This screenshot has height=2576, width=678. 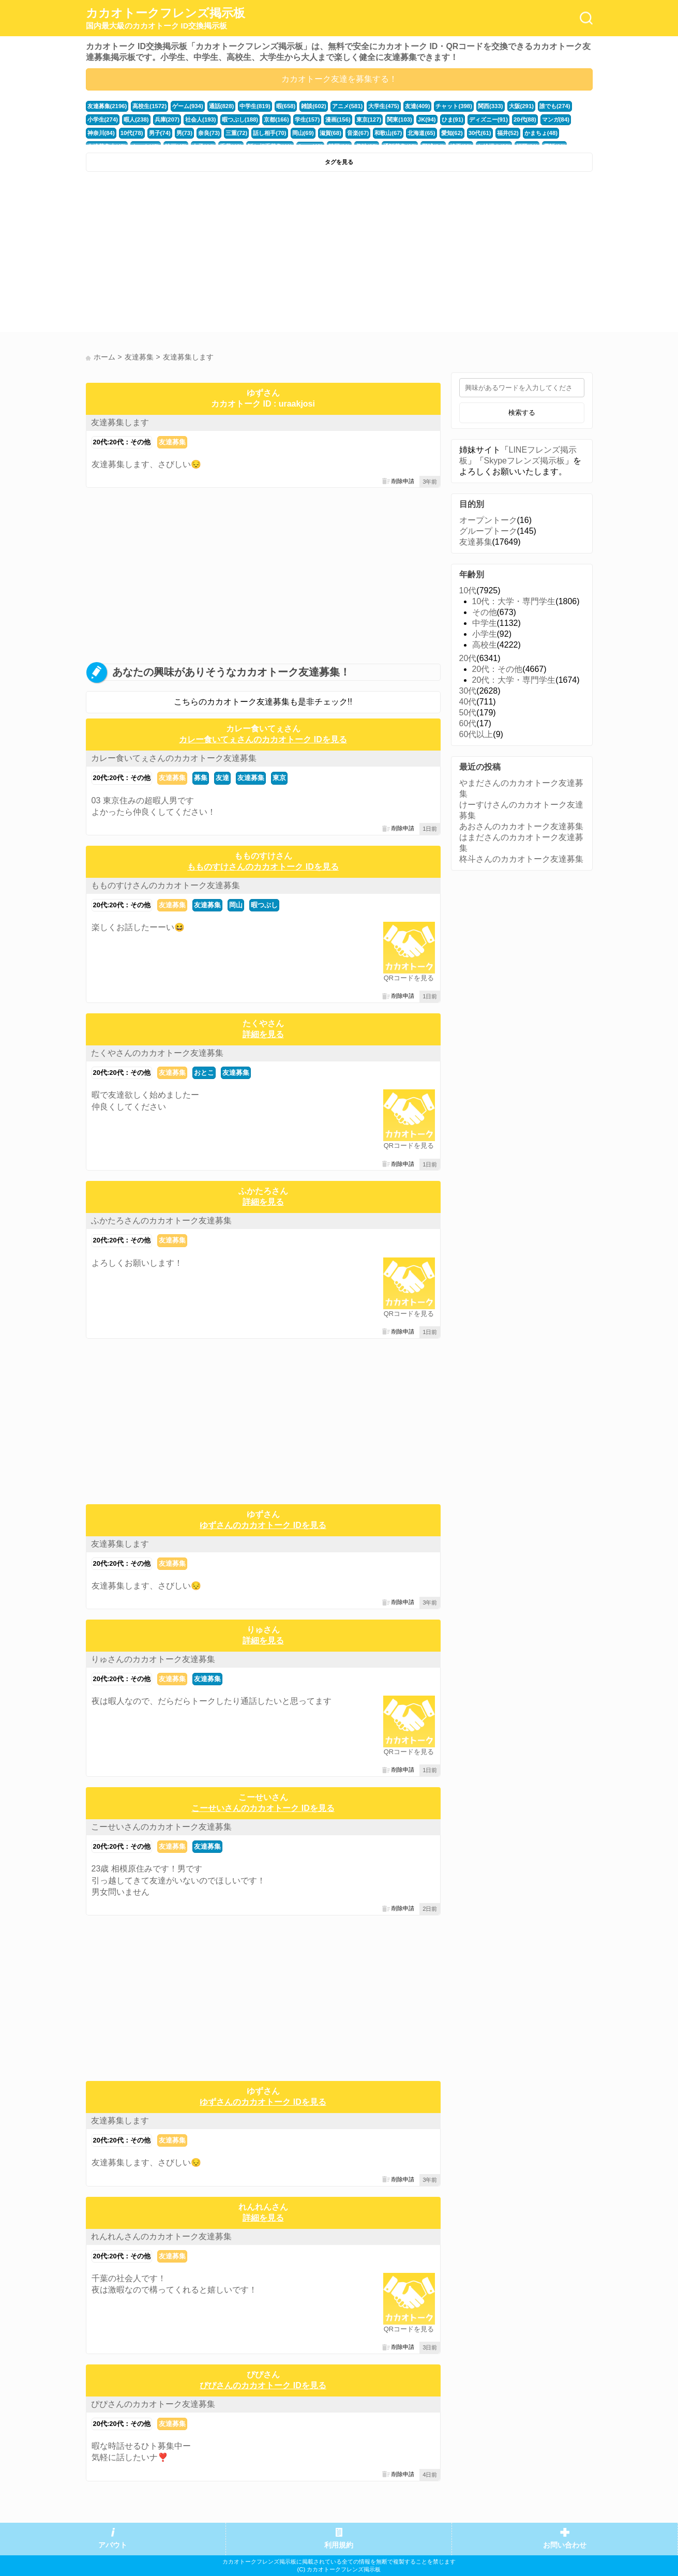 I want to click on グループトーク, so click(x=488, y=531).